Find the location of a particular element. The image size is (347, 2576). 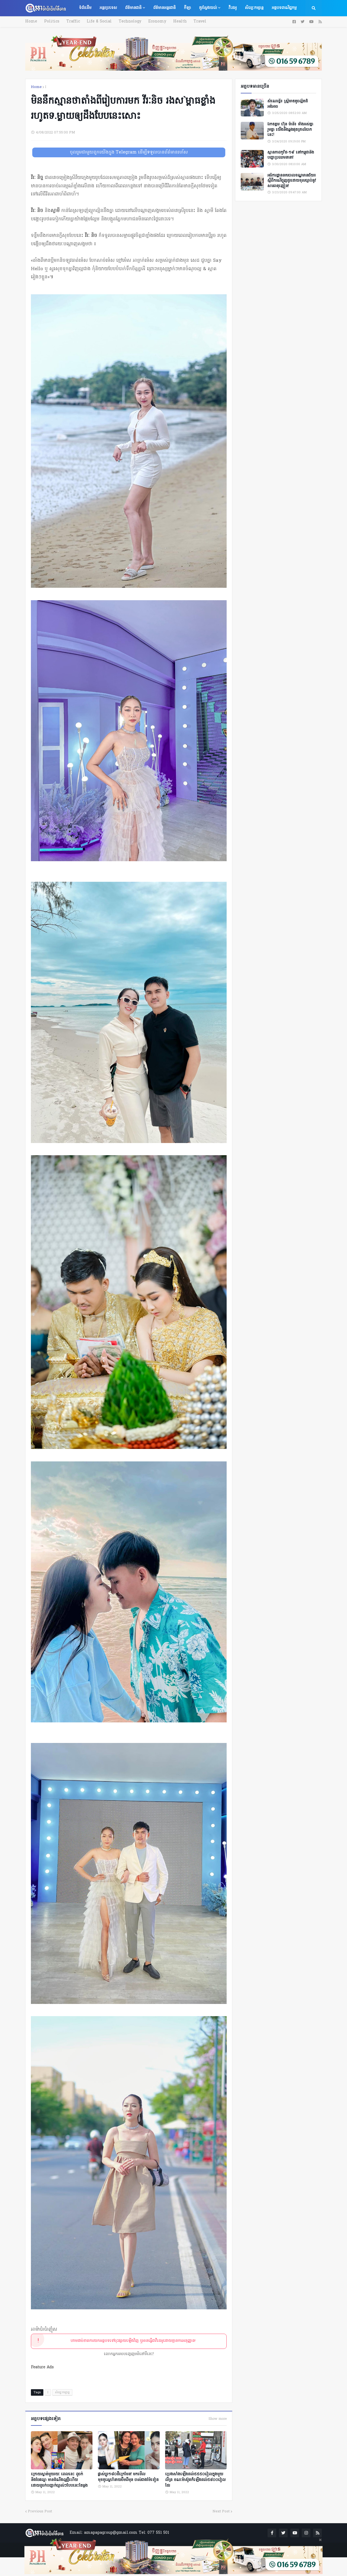

ក្រោយស្ងាត់មួយរយៈ ពេលនេះ ពូចក់ និងចែផល្លា មានដំណឹងល្អថ្មីហើយ ដោយពូចក់បញ្ជាក់ច្បាស់ៗបែបនេះតែម្ដង is located at coordinates (59, 2479).